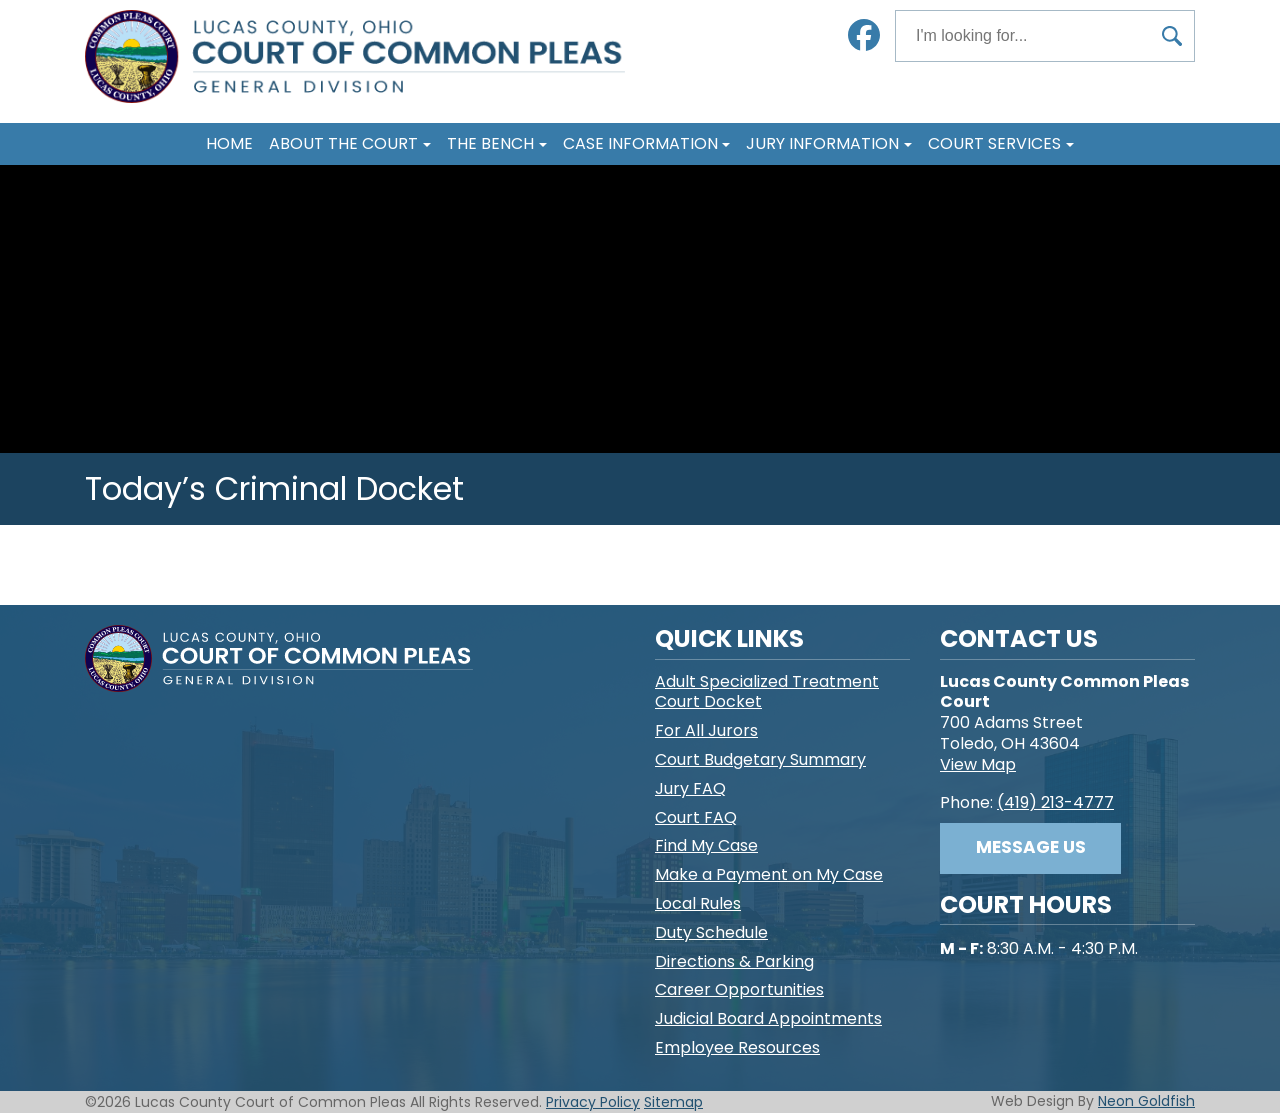 Image resolution: width=1280 pixels, height=1113 pixels. I want to click on Case Information, so click(640, 143).